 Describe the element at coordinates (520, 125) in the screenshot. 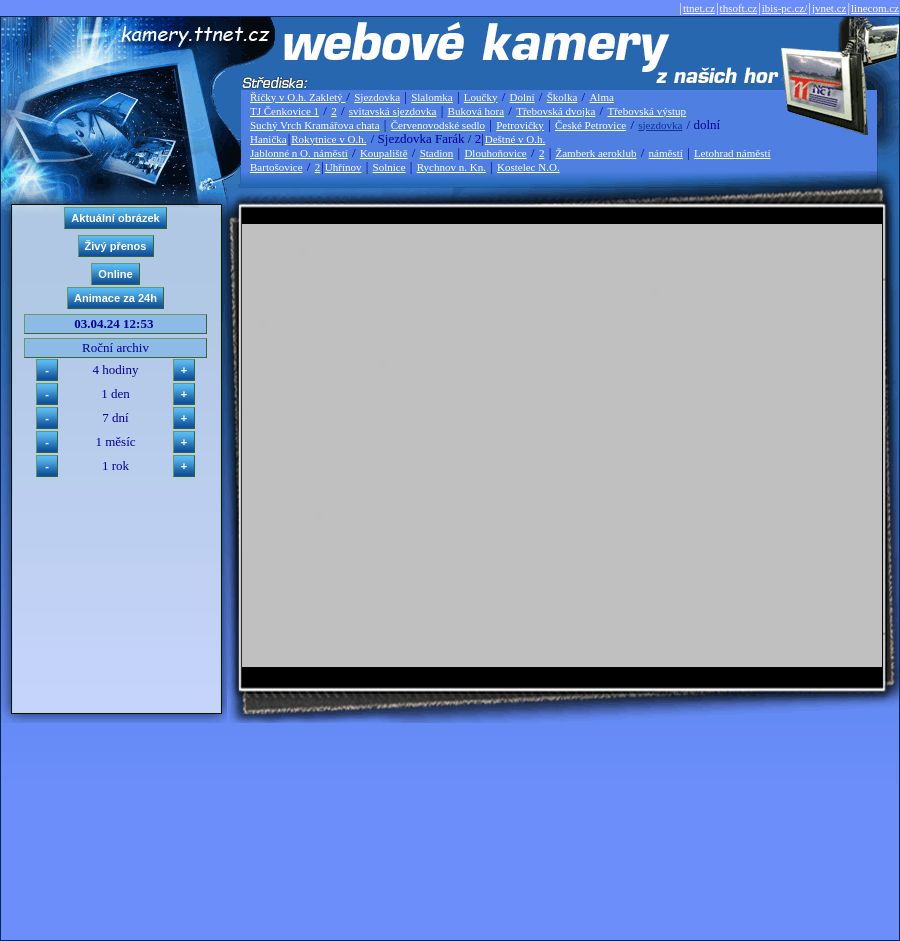

I see `Petrovičky` at that location.